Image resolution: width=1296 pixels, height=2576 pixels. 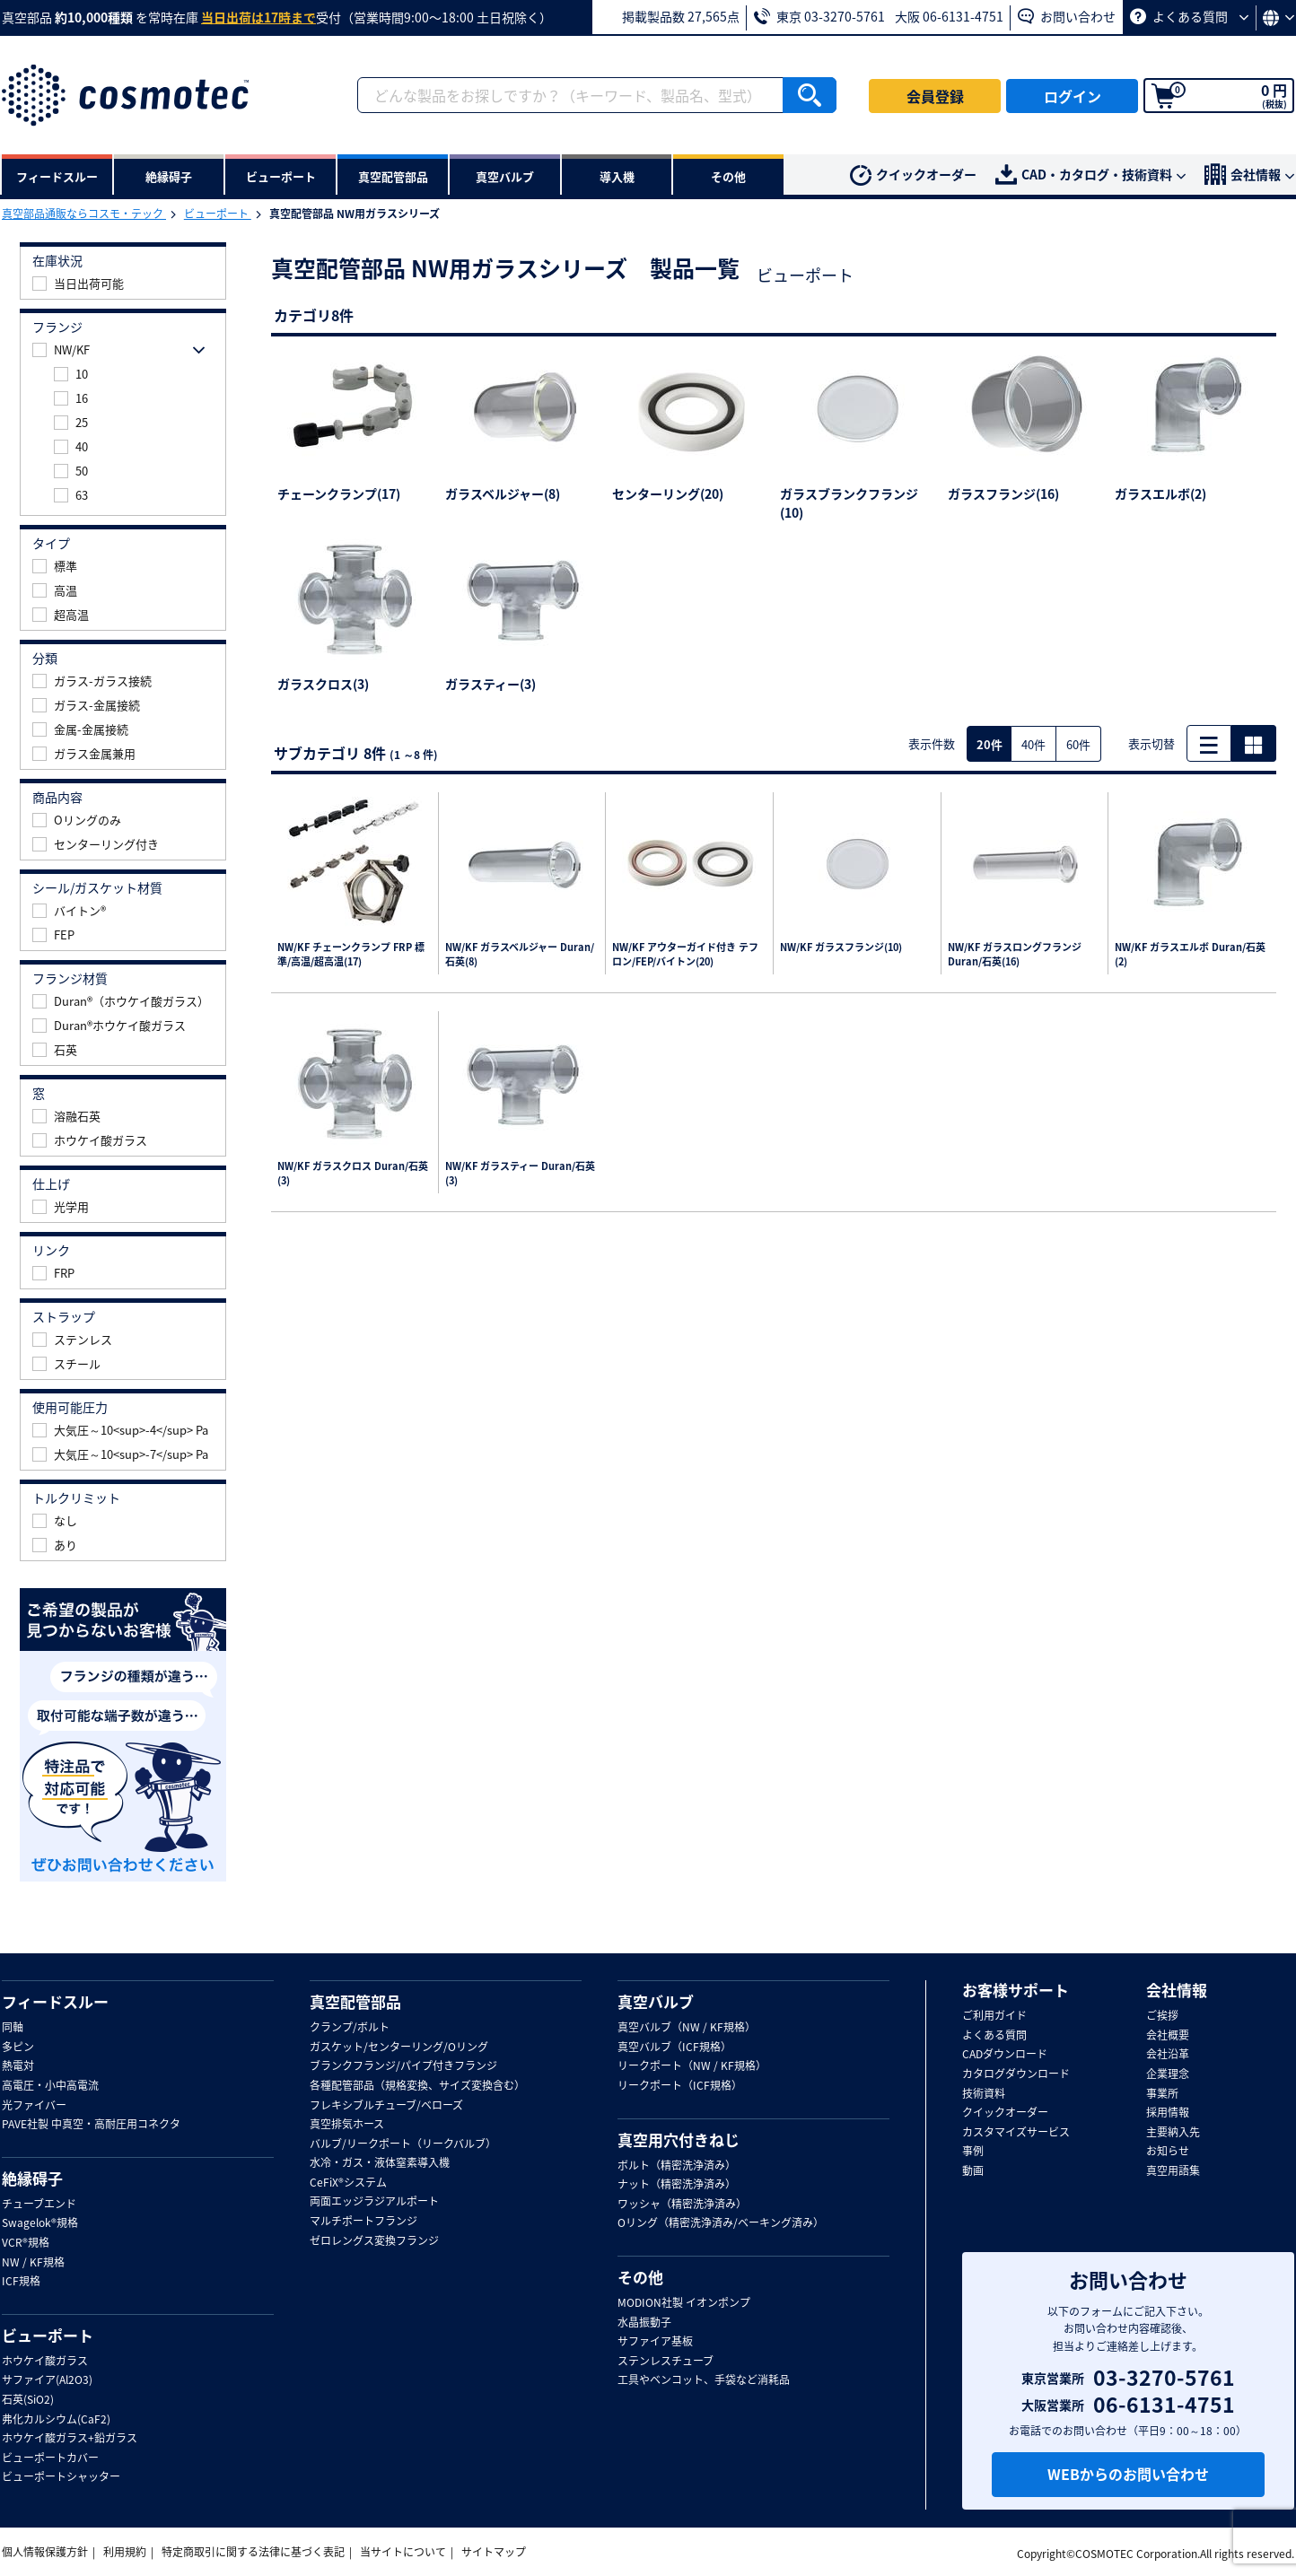 I want to click on 熱電対, so click(x=18, y=2066).